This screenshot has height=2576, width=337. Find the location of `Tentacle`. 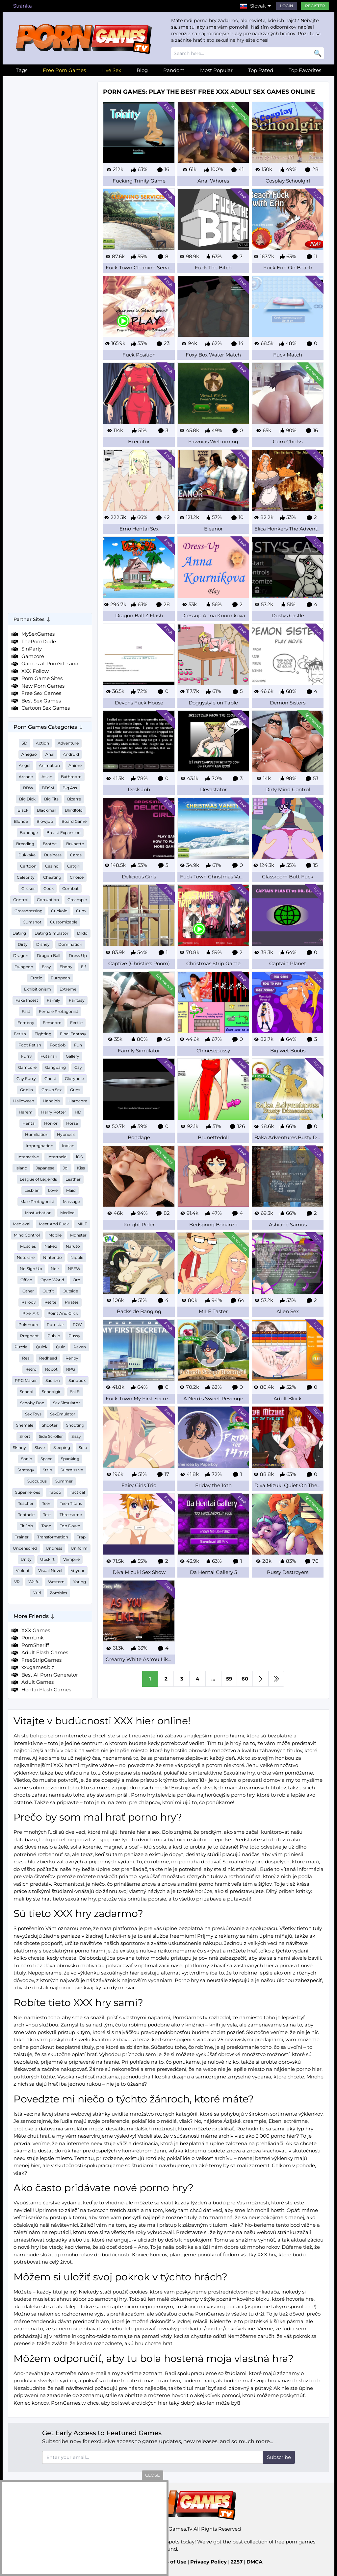

Tentacle is located at coordinates (26, 1514).